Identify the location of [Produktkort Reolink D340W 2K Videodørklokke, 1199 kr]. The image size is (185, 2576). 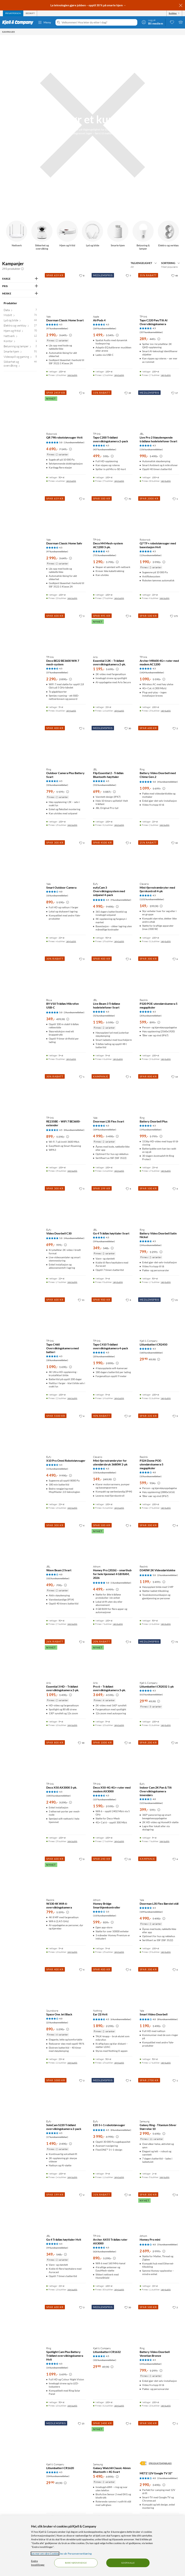
(159, 1542).